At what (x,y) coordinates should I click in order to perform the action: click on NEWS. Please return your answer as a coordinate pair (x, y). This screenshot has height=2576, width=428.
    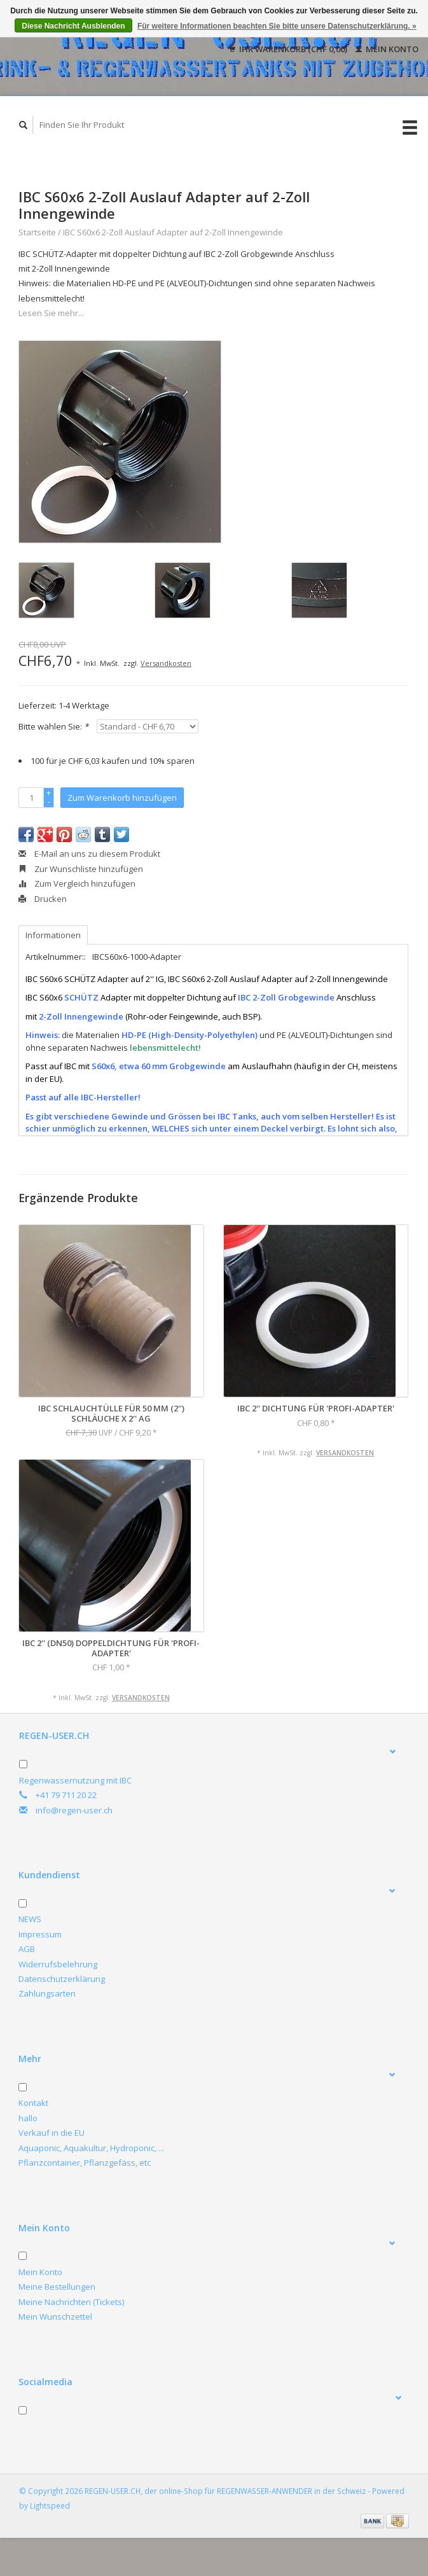
    Looking at the image, I should click on (29, 1919).